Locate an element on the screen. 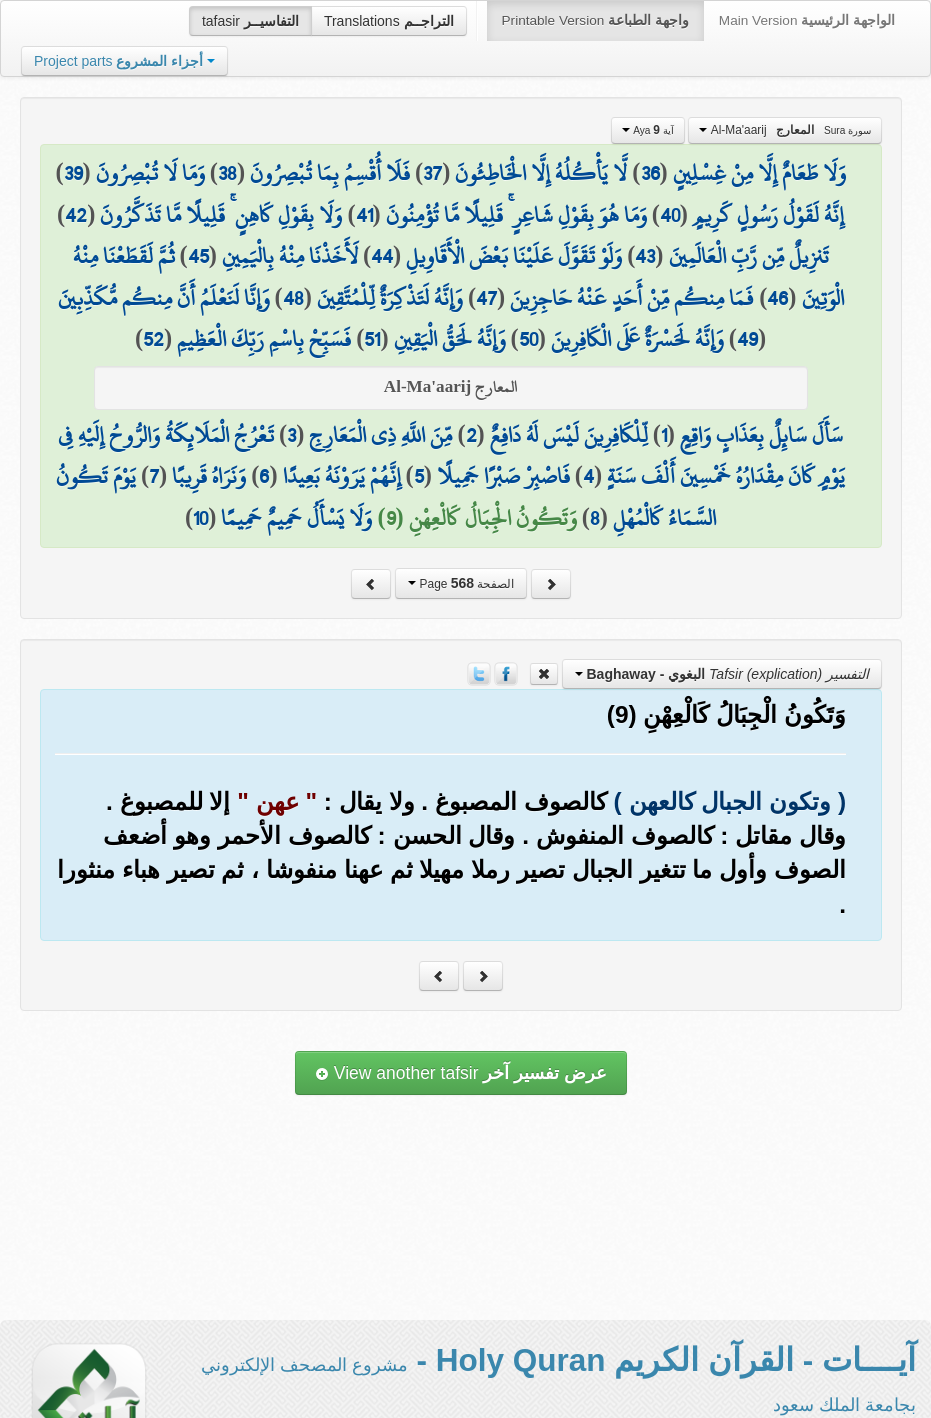 Image resolution: width=931 pixels, height=1418 pixels. 44 is located at coordinates (382, 256).